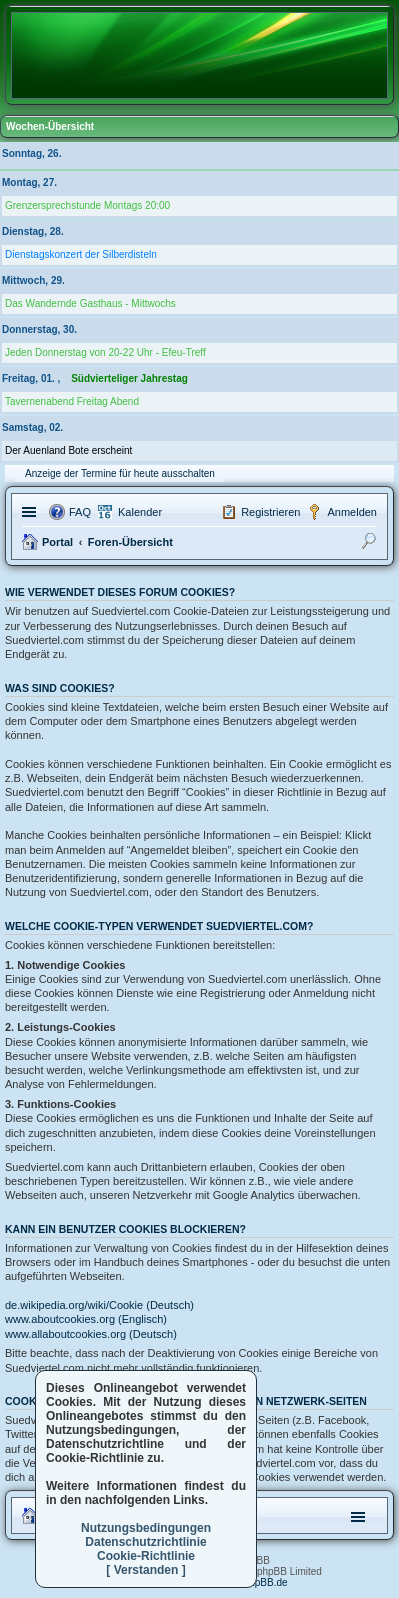 This screenshot has height=1598, width=399. I want to click on Dienstagskonzert der Silberdisteln, so click(81, 254).